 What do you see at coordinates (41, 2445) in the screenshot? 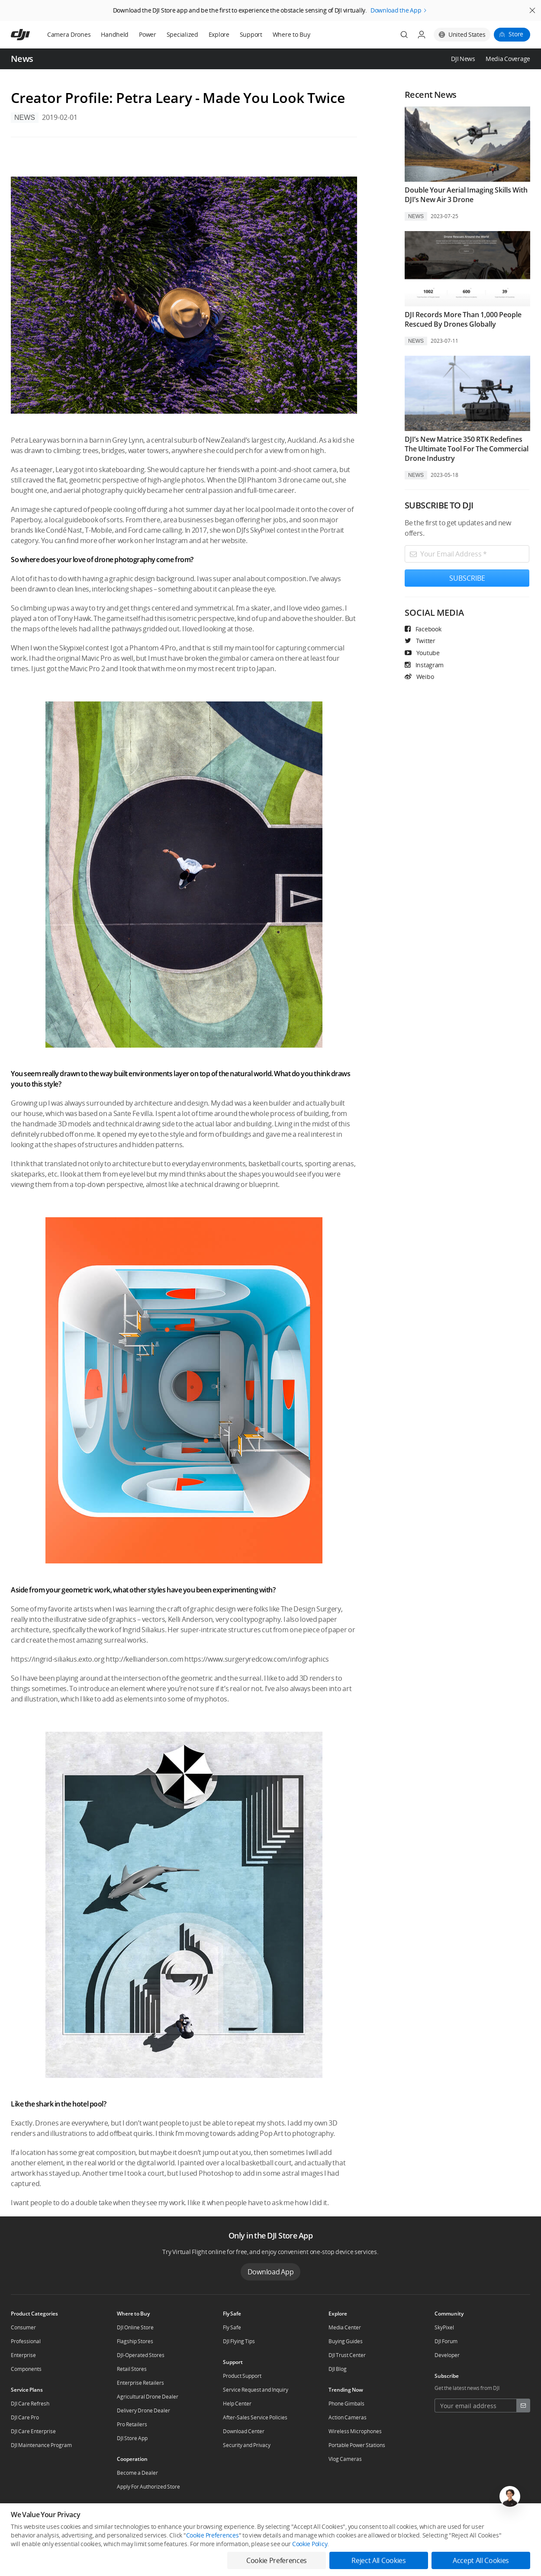
I see `DJI Maintenance Program` at bounding box center [41, 2445].